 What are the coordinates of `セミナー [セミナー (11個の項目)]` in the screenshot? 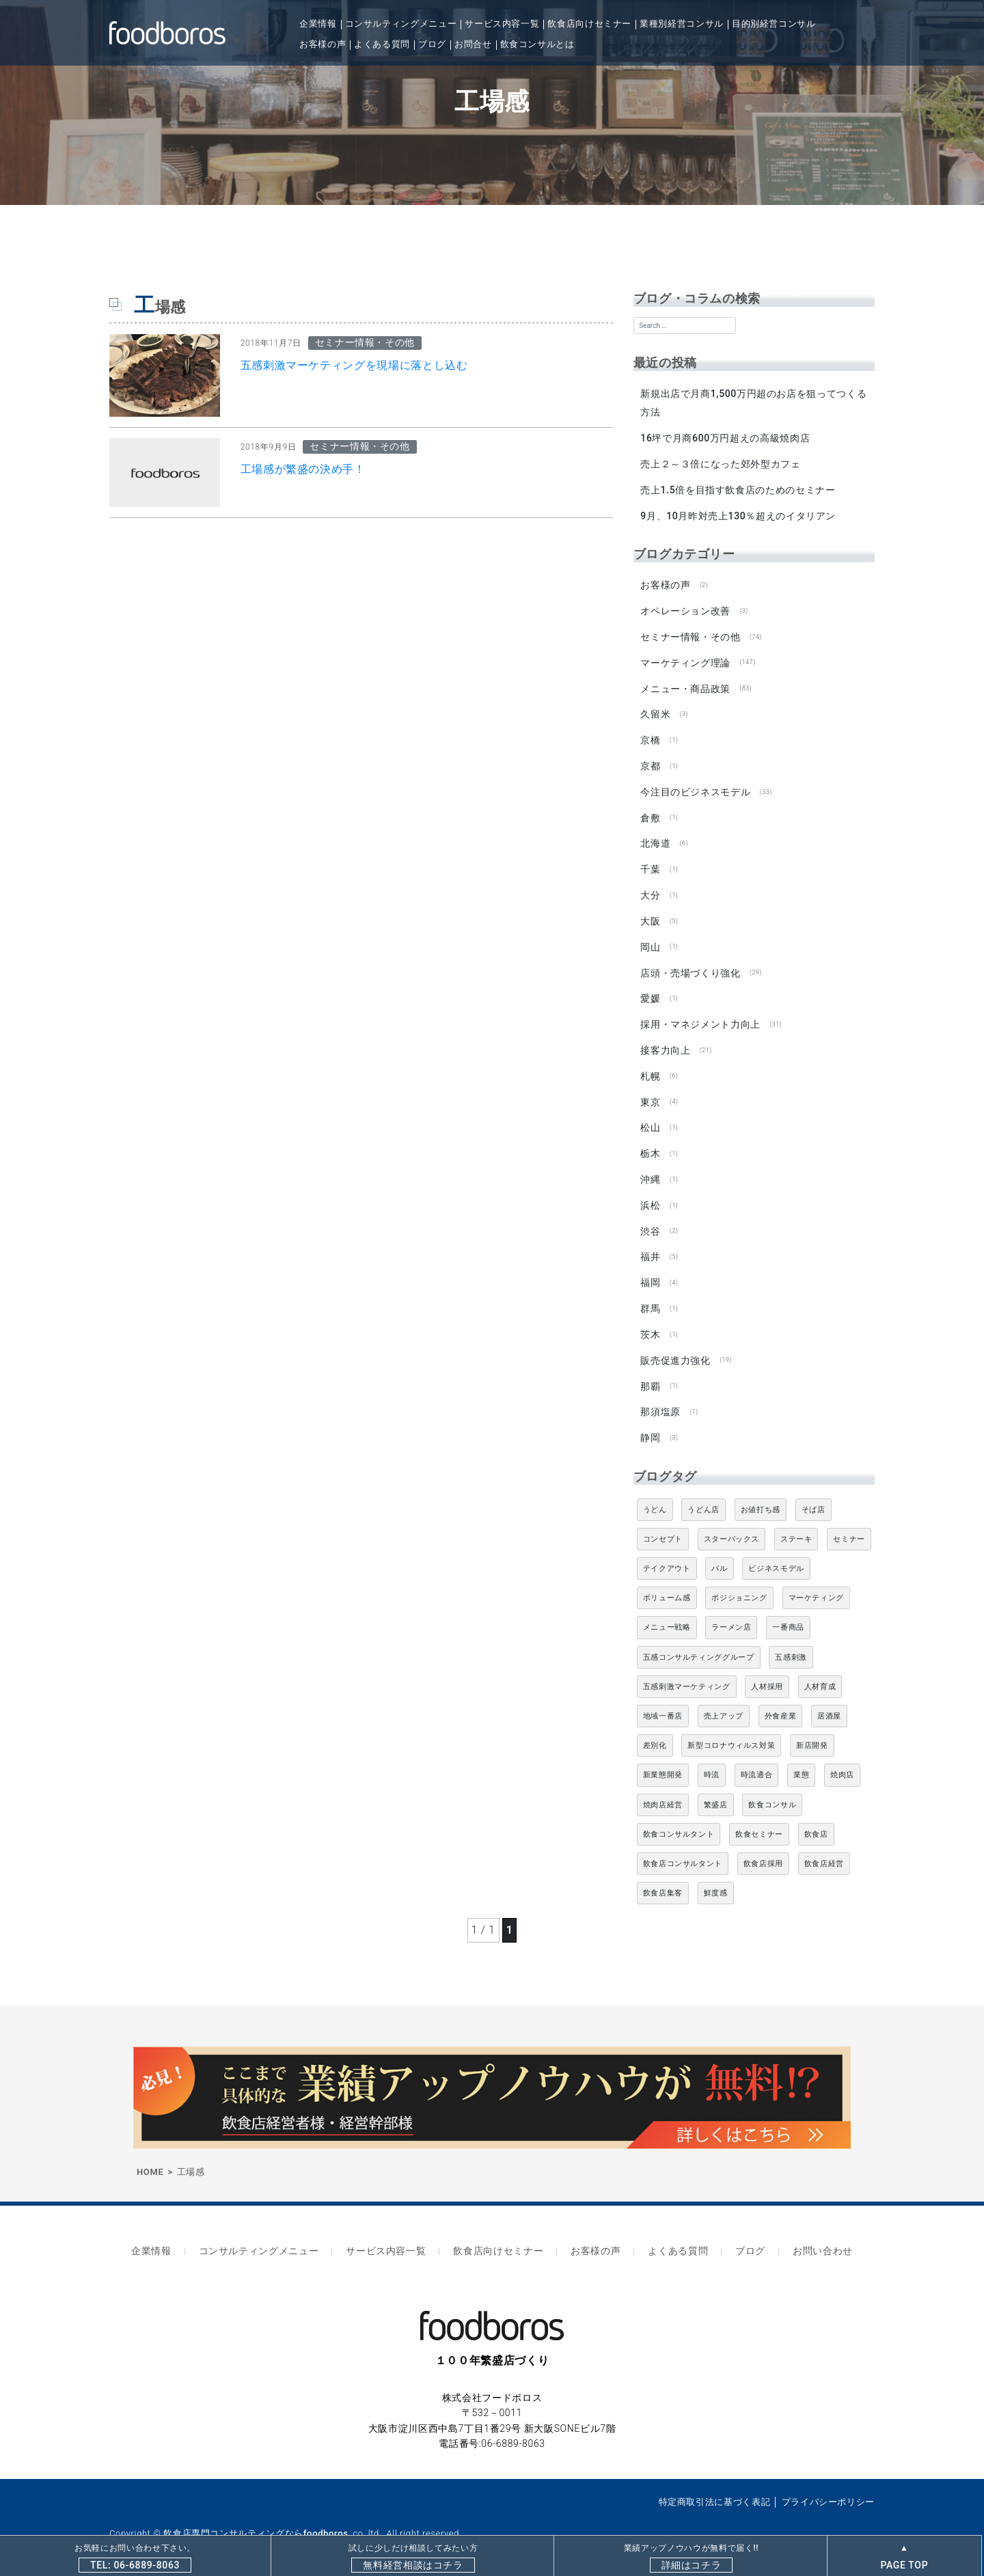 It's located at (849, 1522).